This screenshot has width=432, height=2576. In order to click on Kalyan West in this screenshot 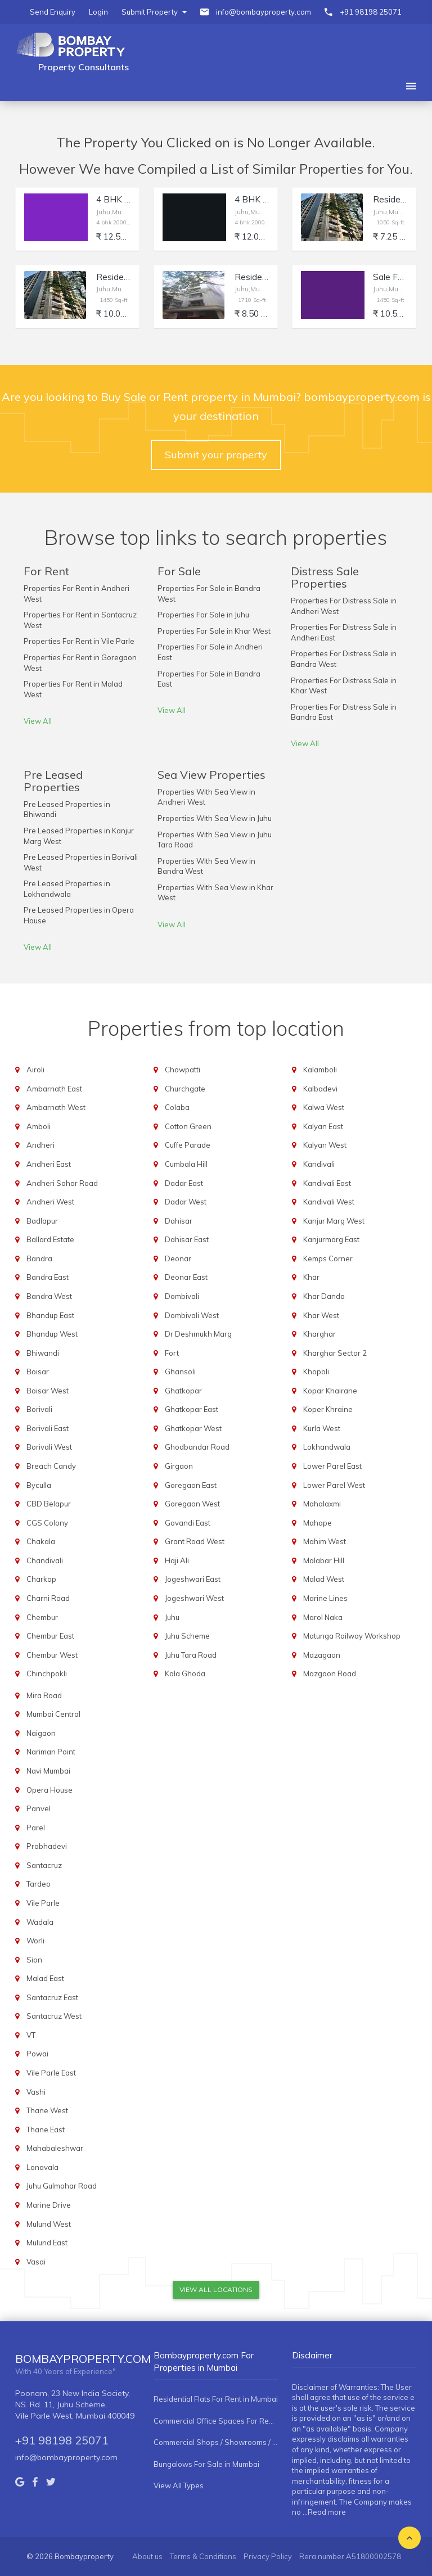, I will do `click(324, 1144)`.